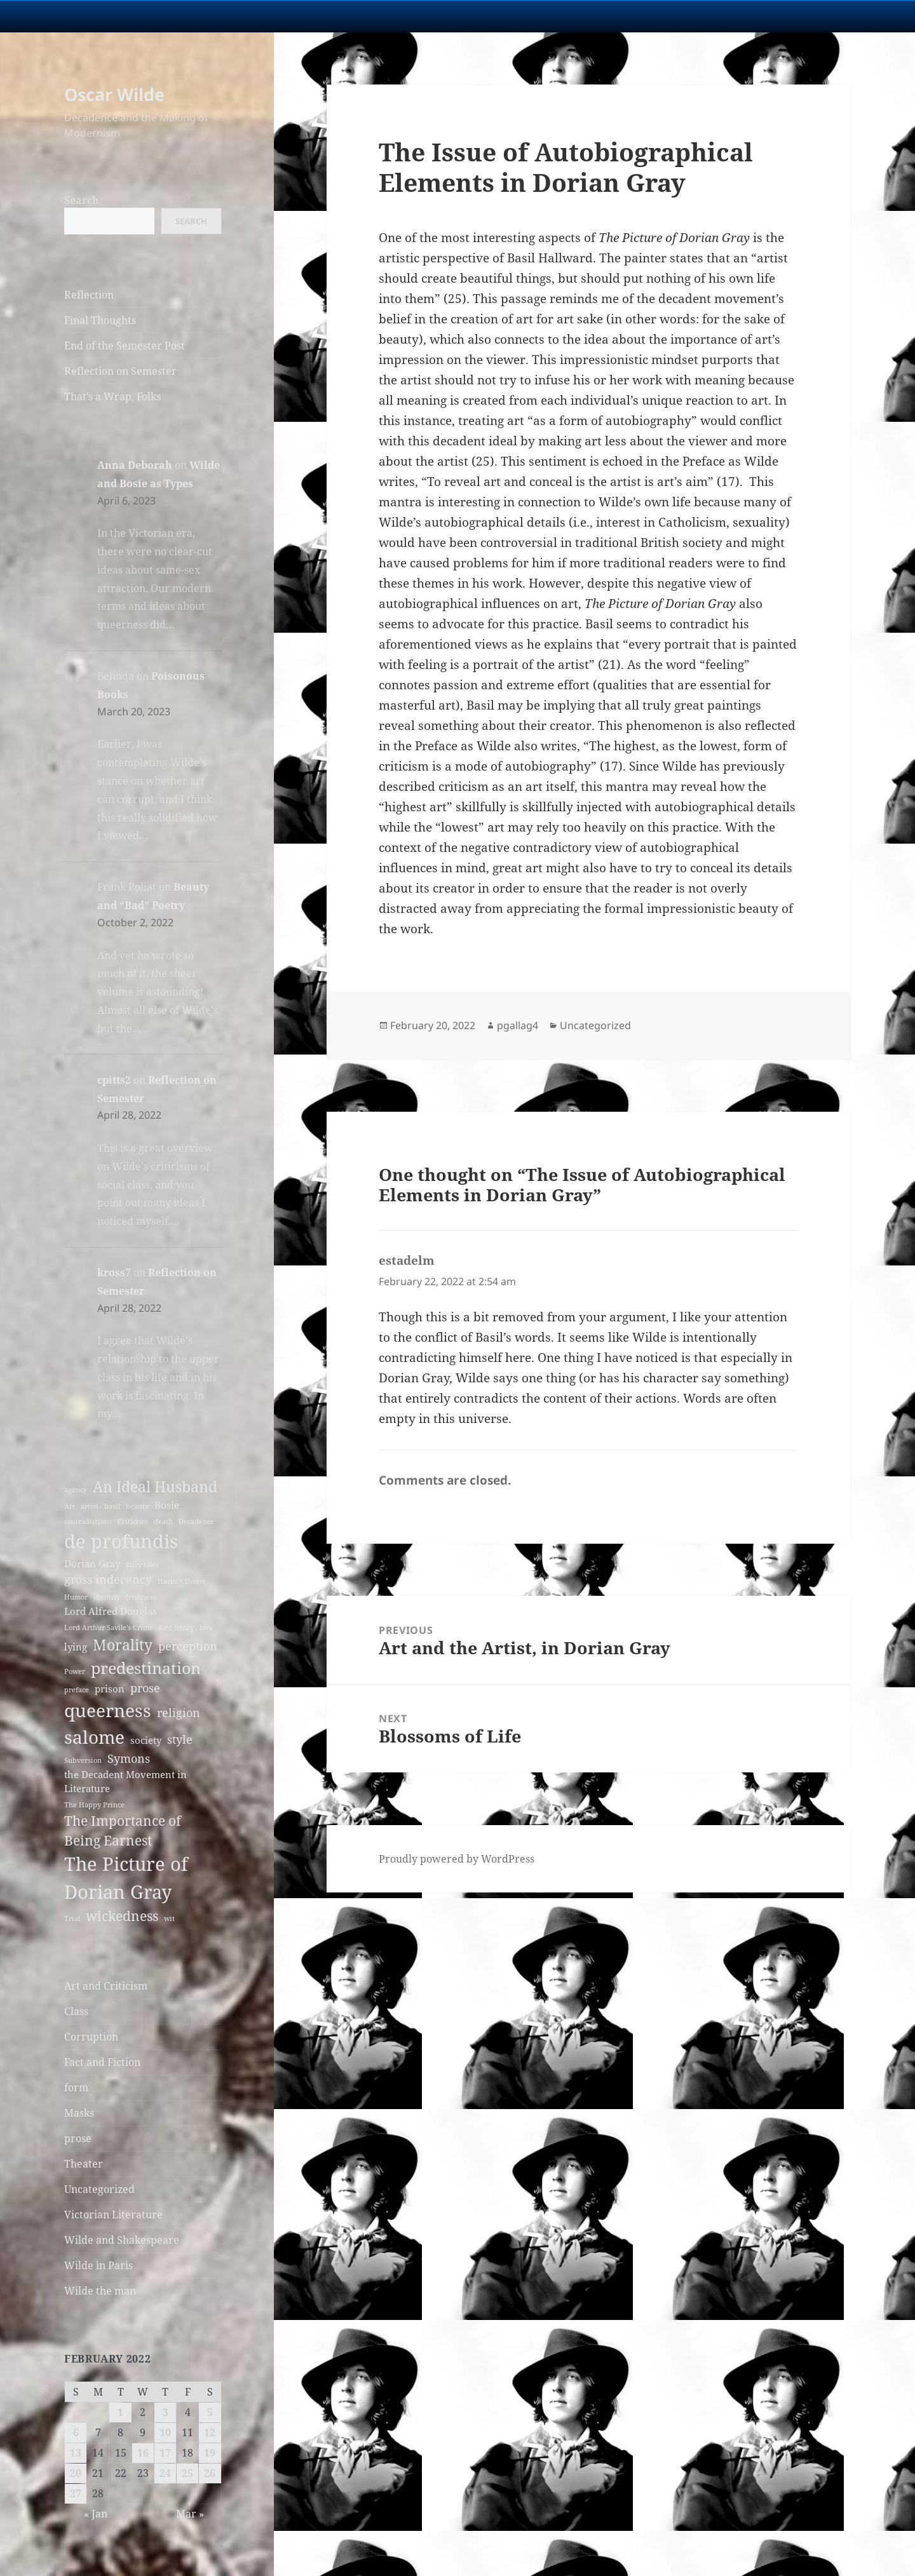  What do you see at coordinates (95, 2514) in the screenshot?
I see `« Jan` at bounding box center [95, 2514].